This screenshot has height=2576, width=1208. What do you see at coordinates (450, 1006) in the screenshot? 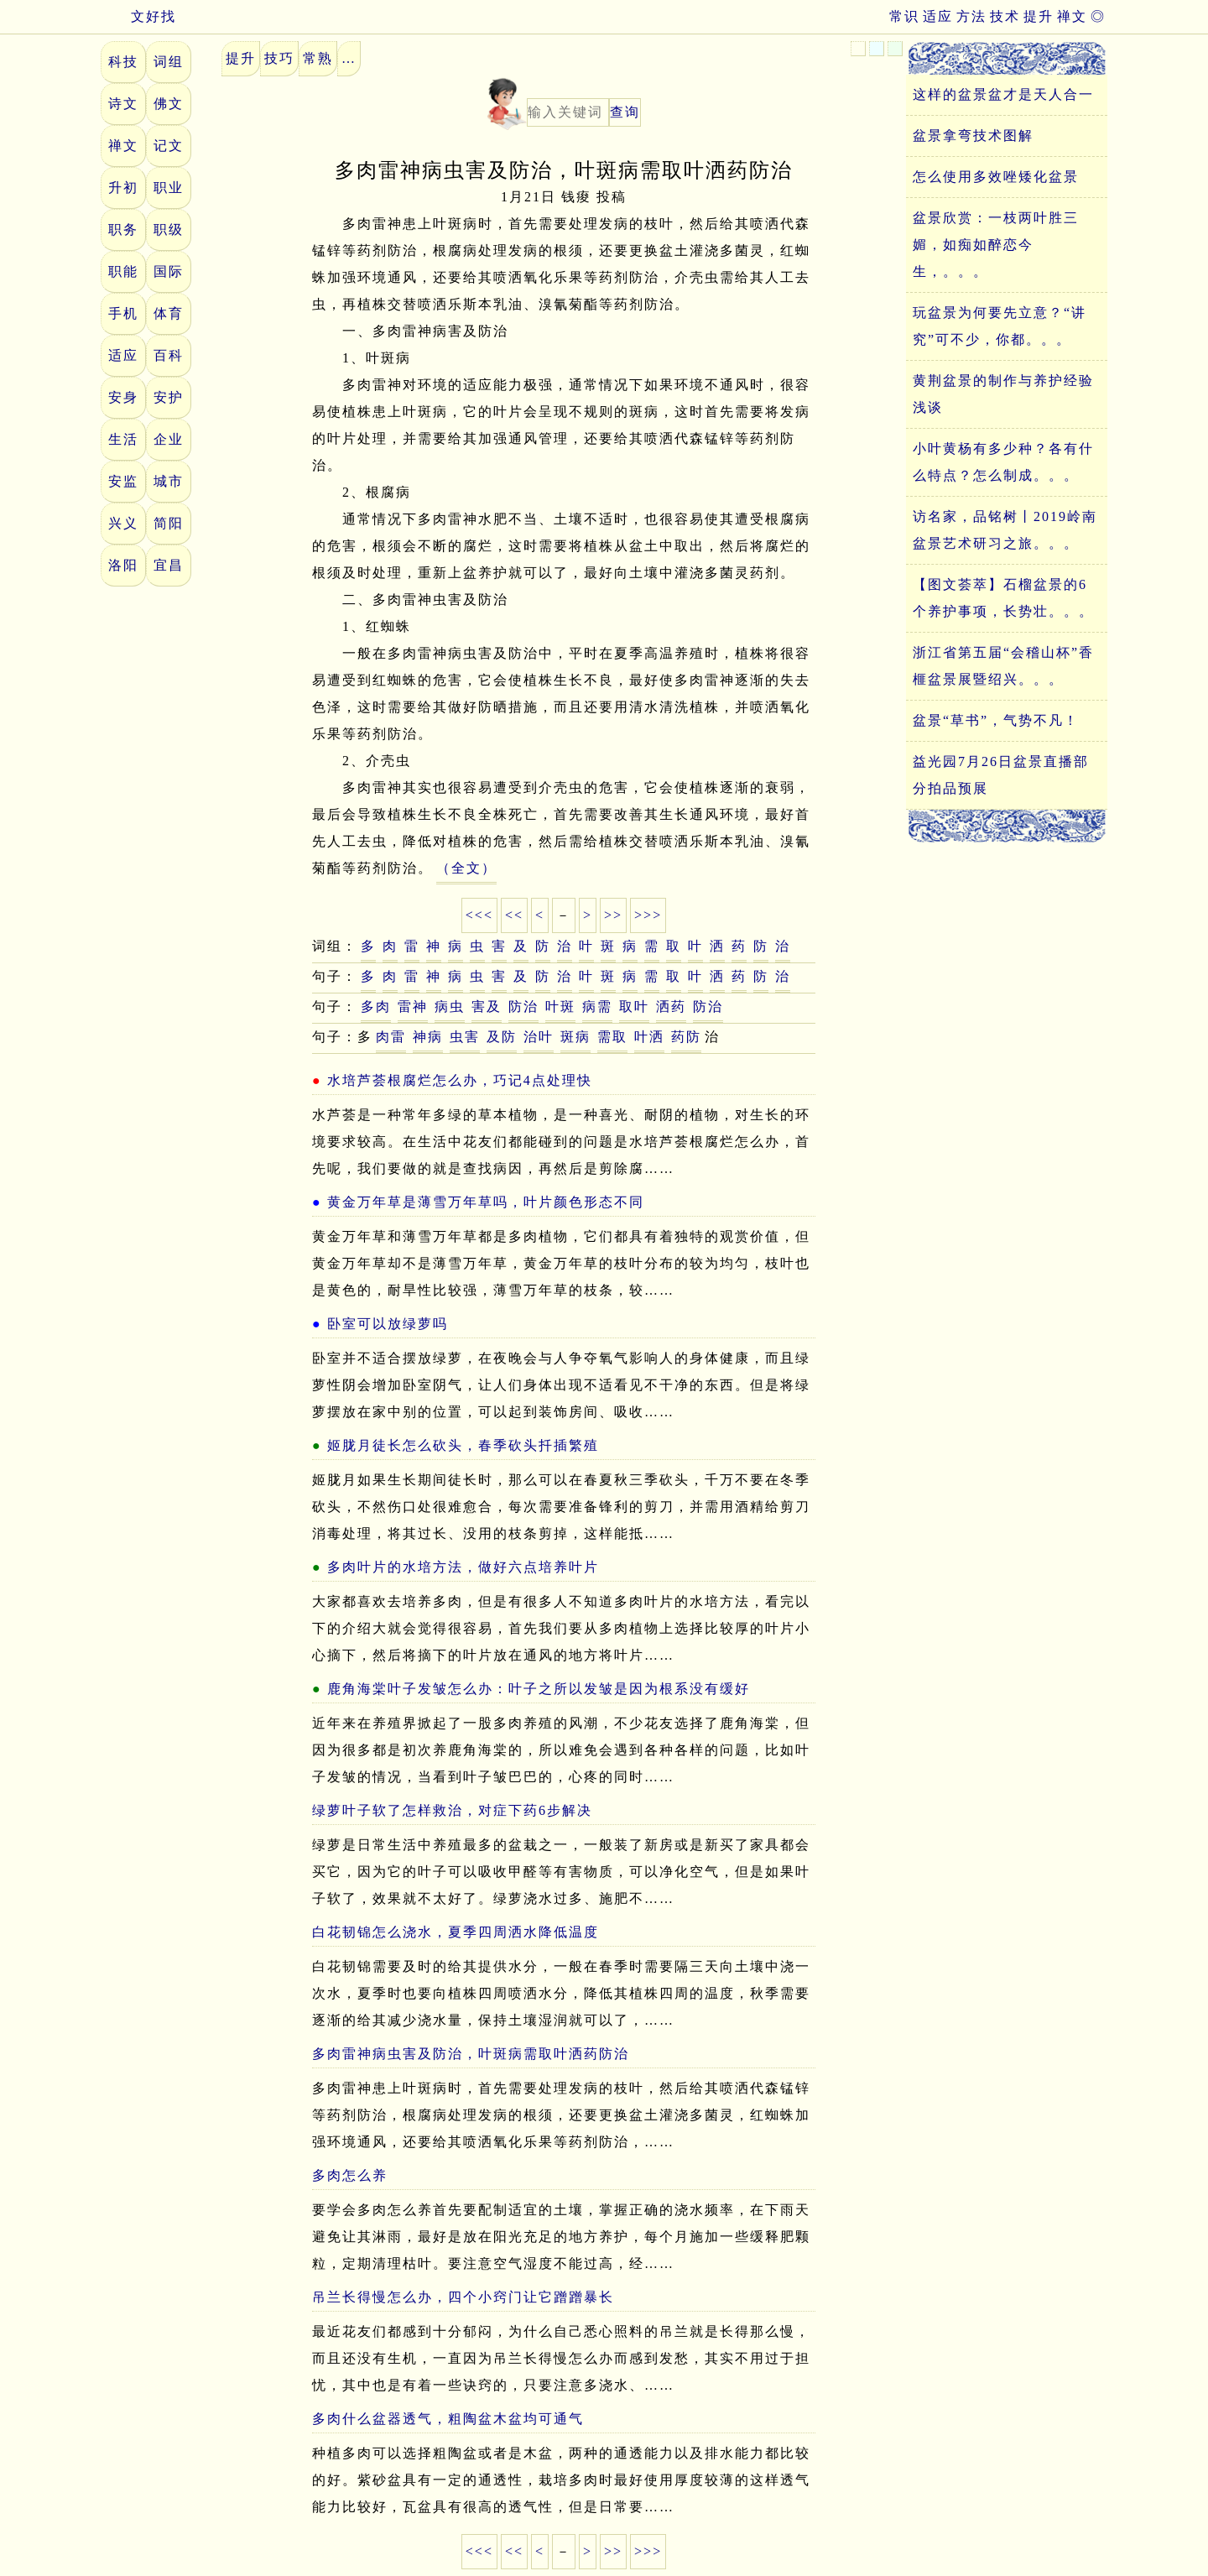
I see `病虫` at bounding box center [450, 1006].